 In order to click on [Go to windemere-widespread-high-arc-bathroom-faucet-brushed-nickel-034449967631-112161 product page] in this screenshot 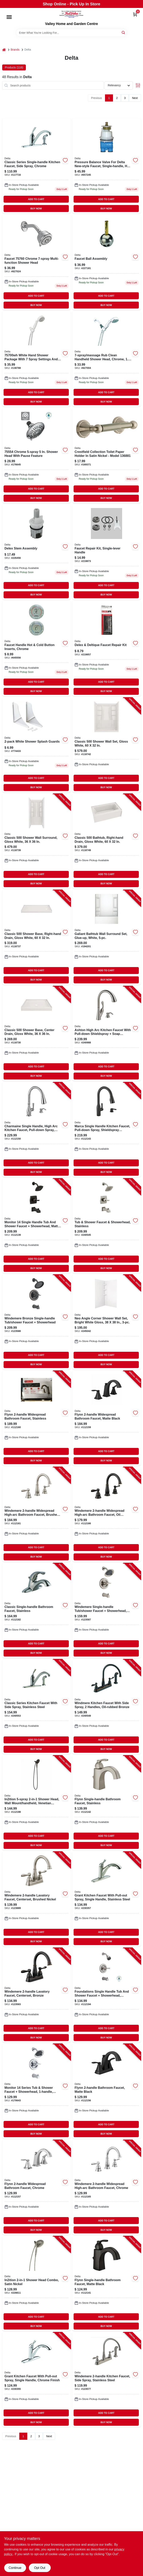, I will do `click(36, 1514)`.